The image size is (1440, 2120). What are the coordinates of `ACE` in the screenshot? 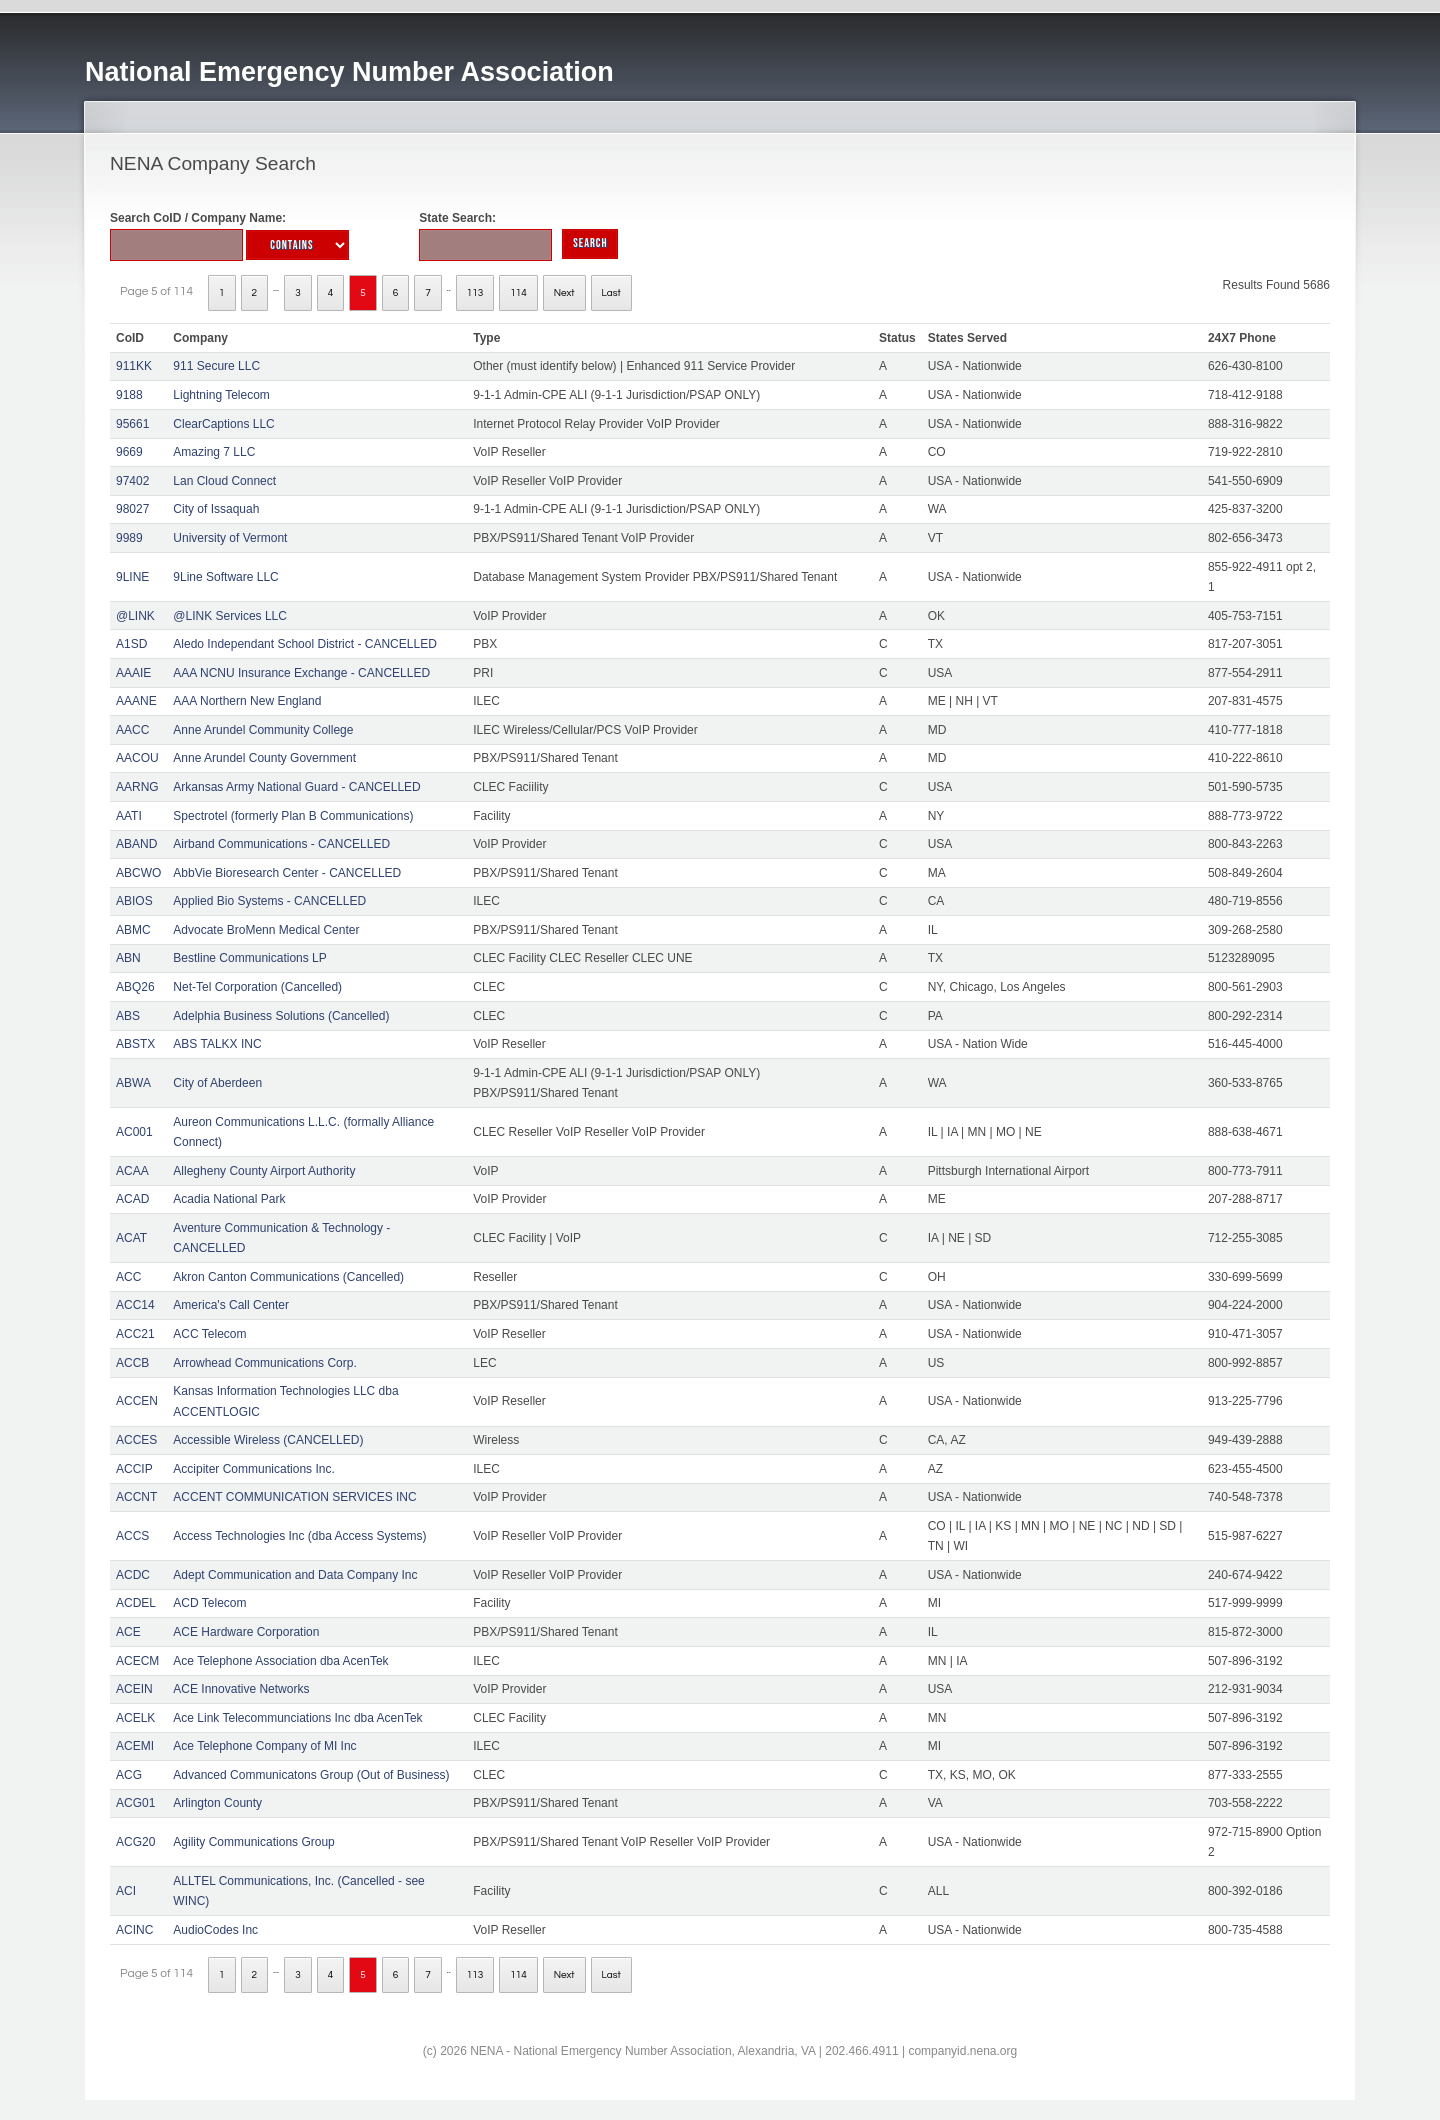 It's located at (128, 1632).